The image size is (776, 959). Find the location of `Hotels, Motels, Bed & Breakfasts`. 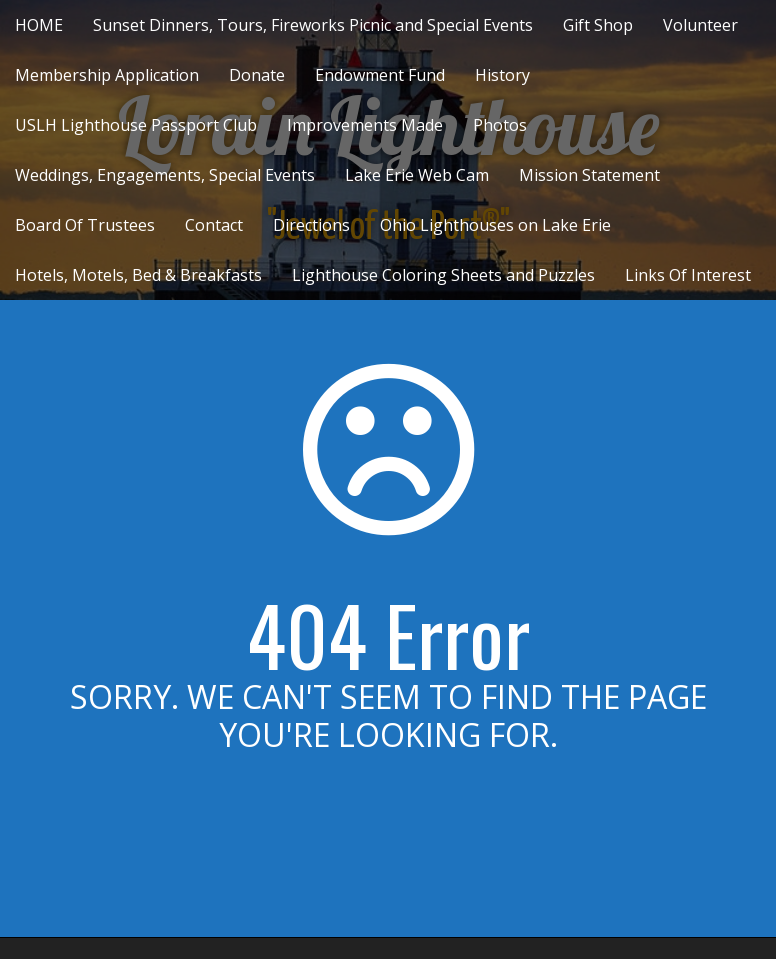

Hotels, Motels, Bed & Breakfasts is located at coordinates (138, 275).